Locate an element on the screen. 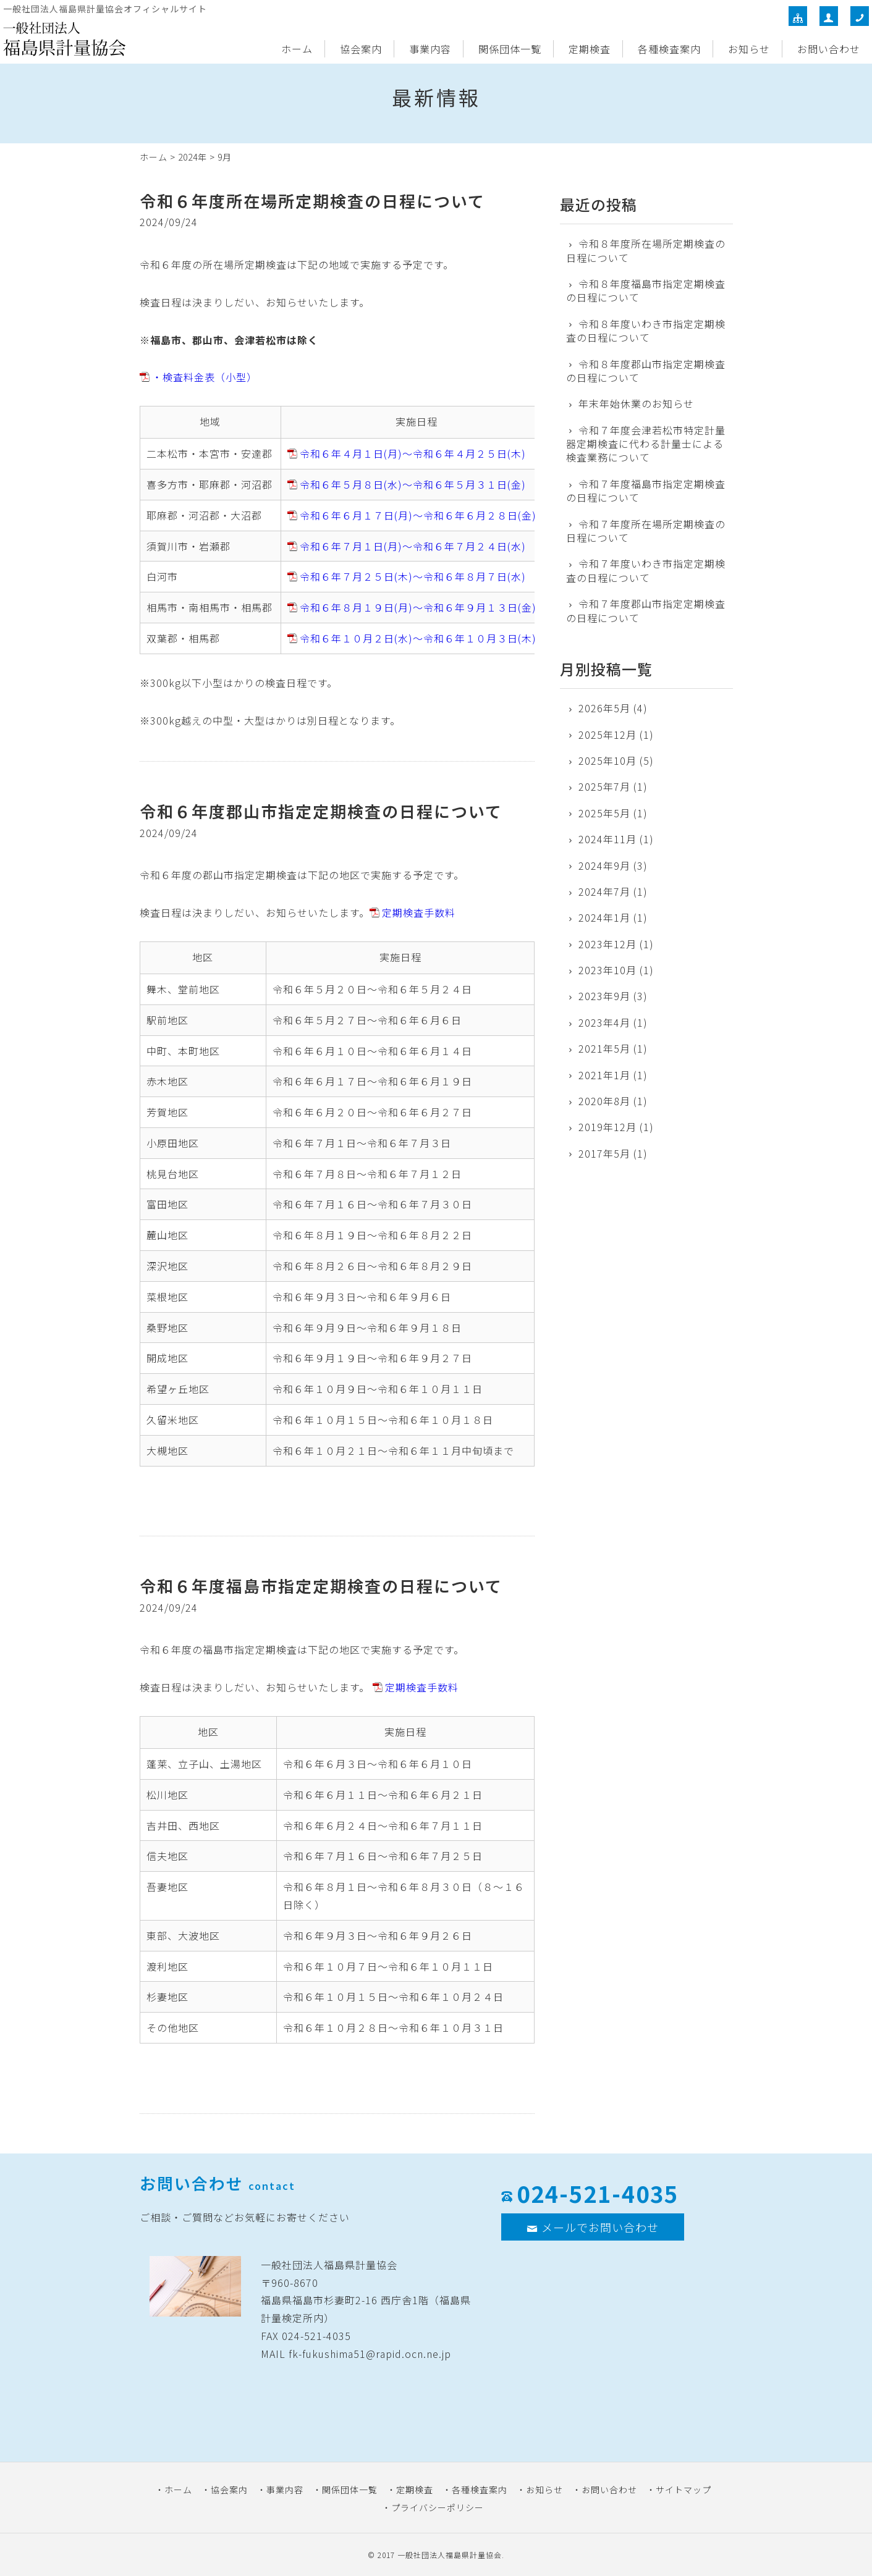  協会案内 is located at coordinates (361, 48).